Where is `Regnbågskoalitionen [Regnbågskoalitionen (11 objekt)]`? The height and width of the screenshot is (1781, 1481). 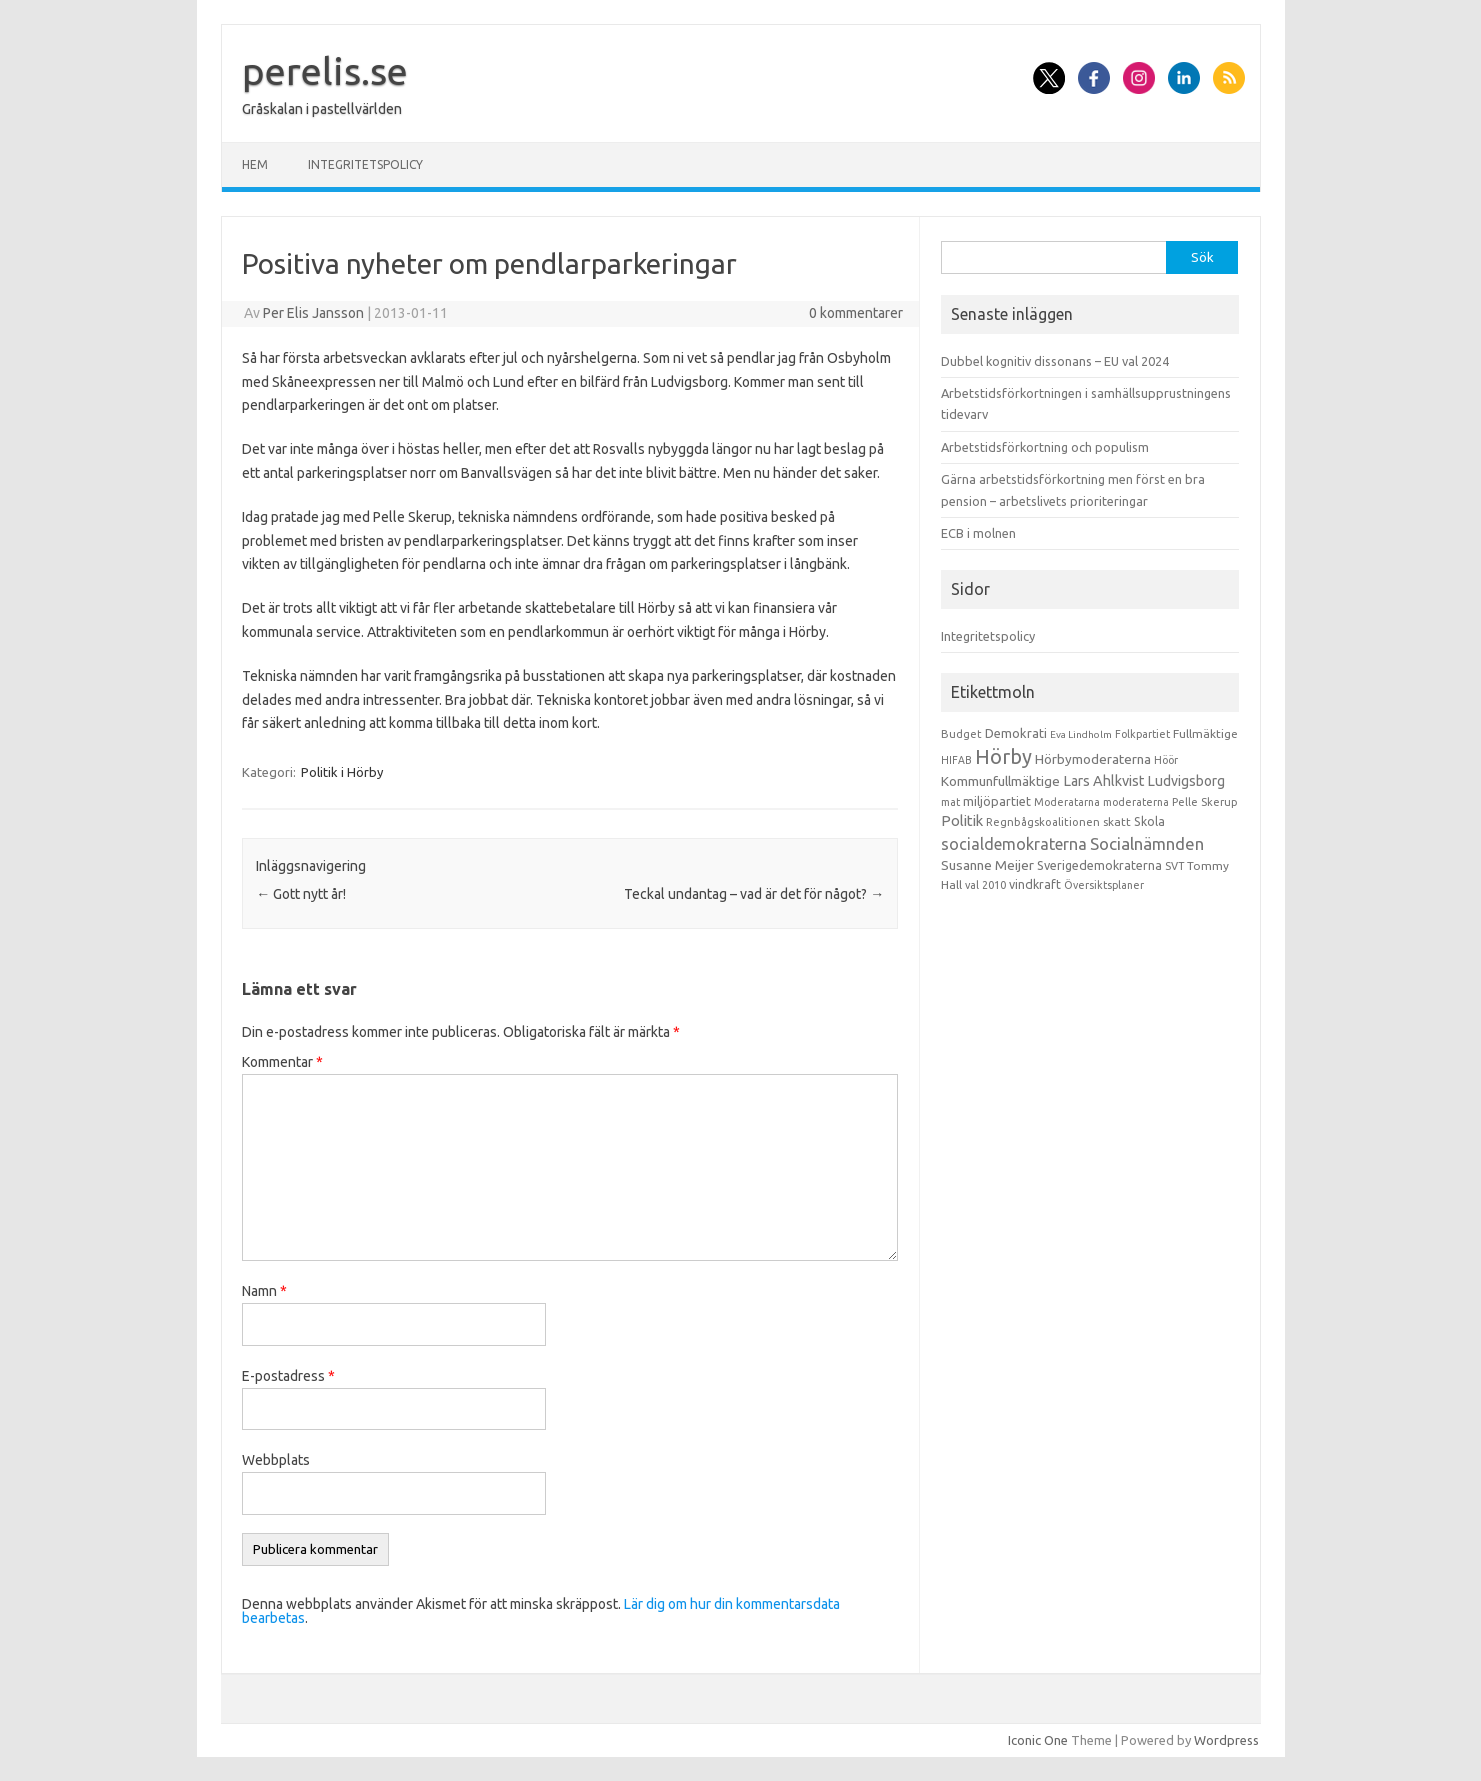
Regnbågskoalitionen [Regnbågskoalitionen (11 objekt)] is located at coordinates (1043, 822).